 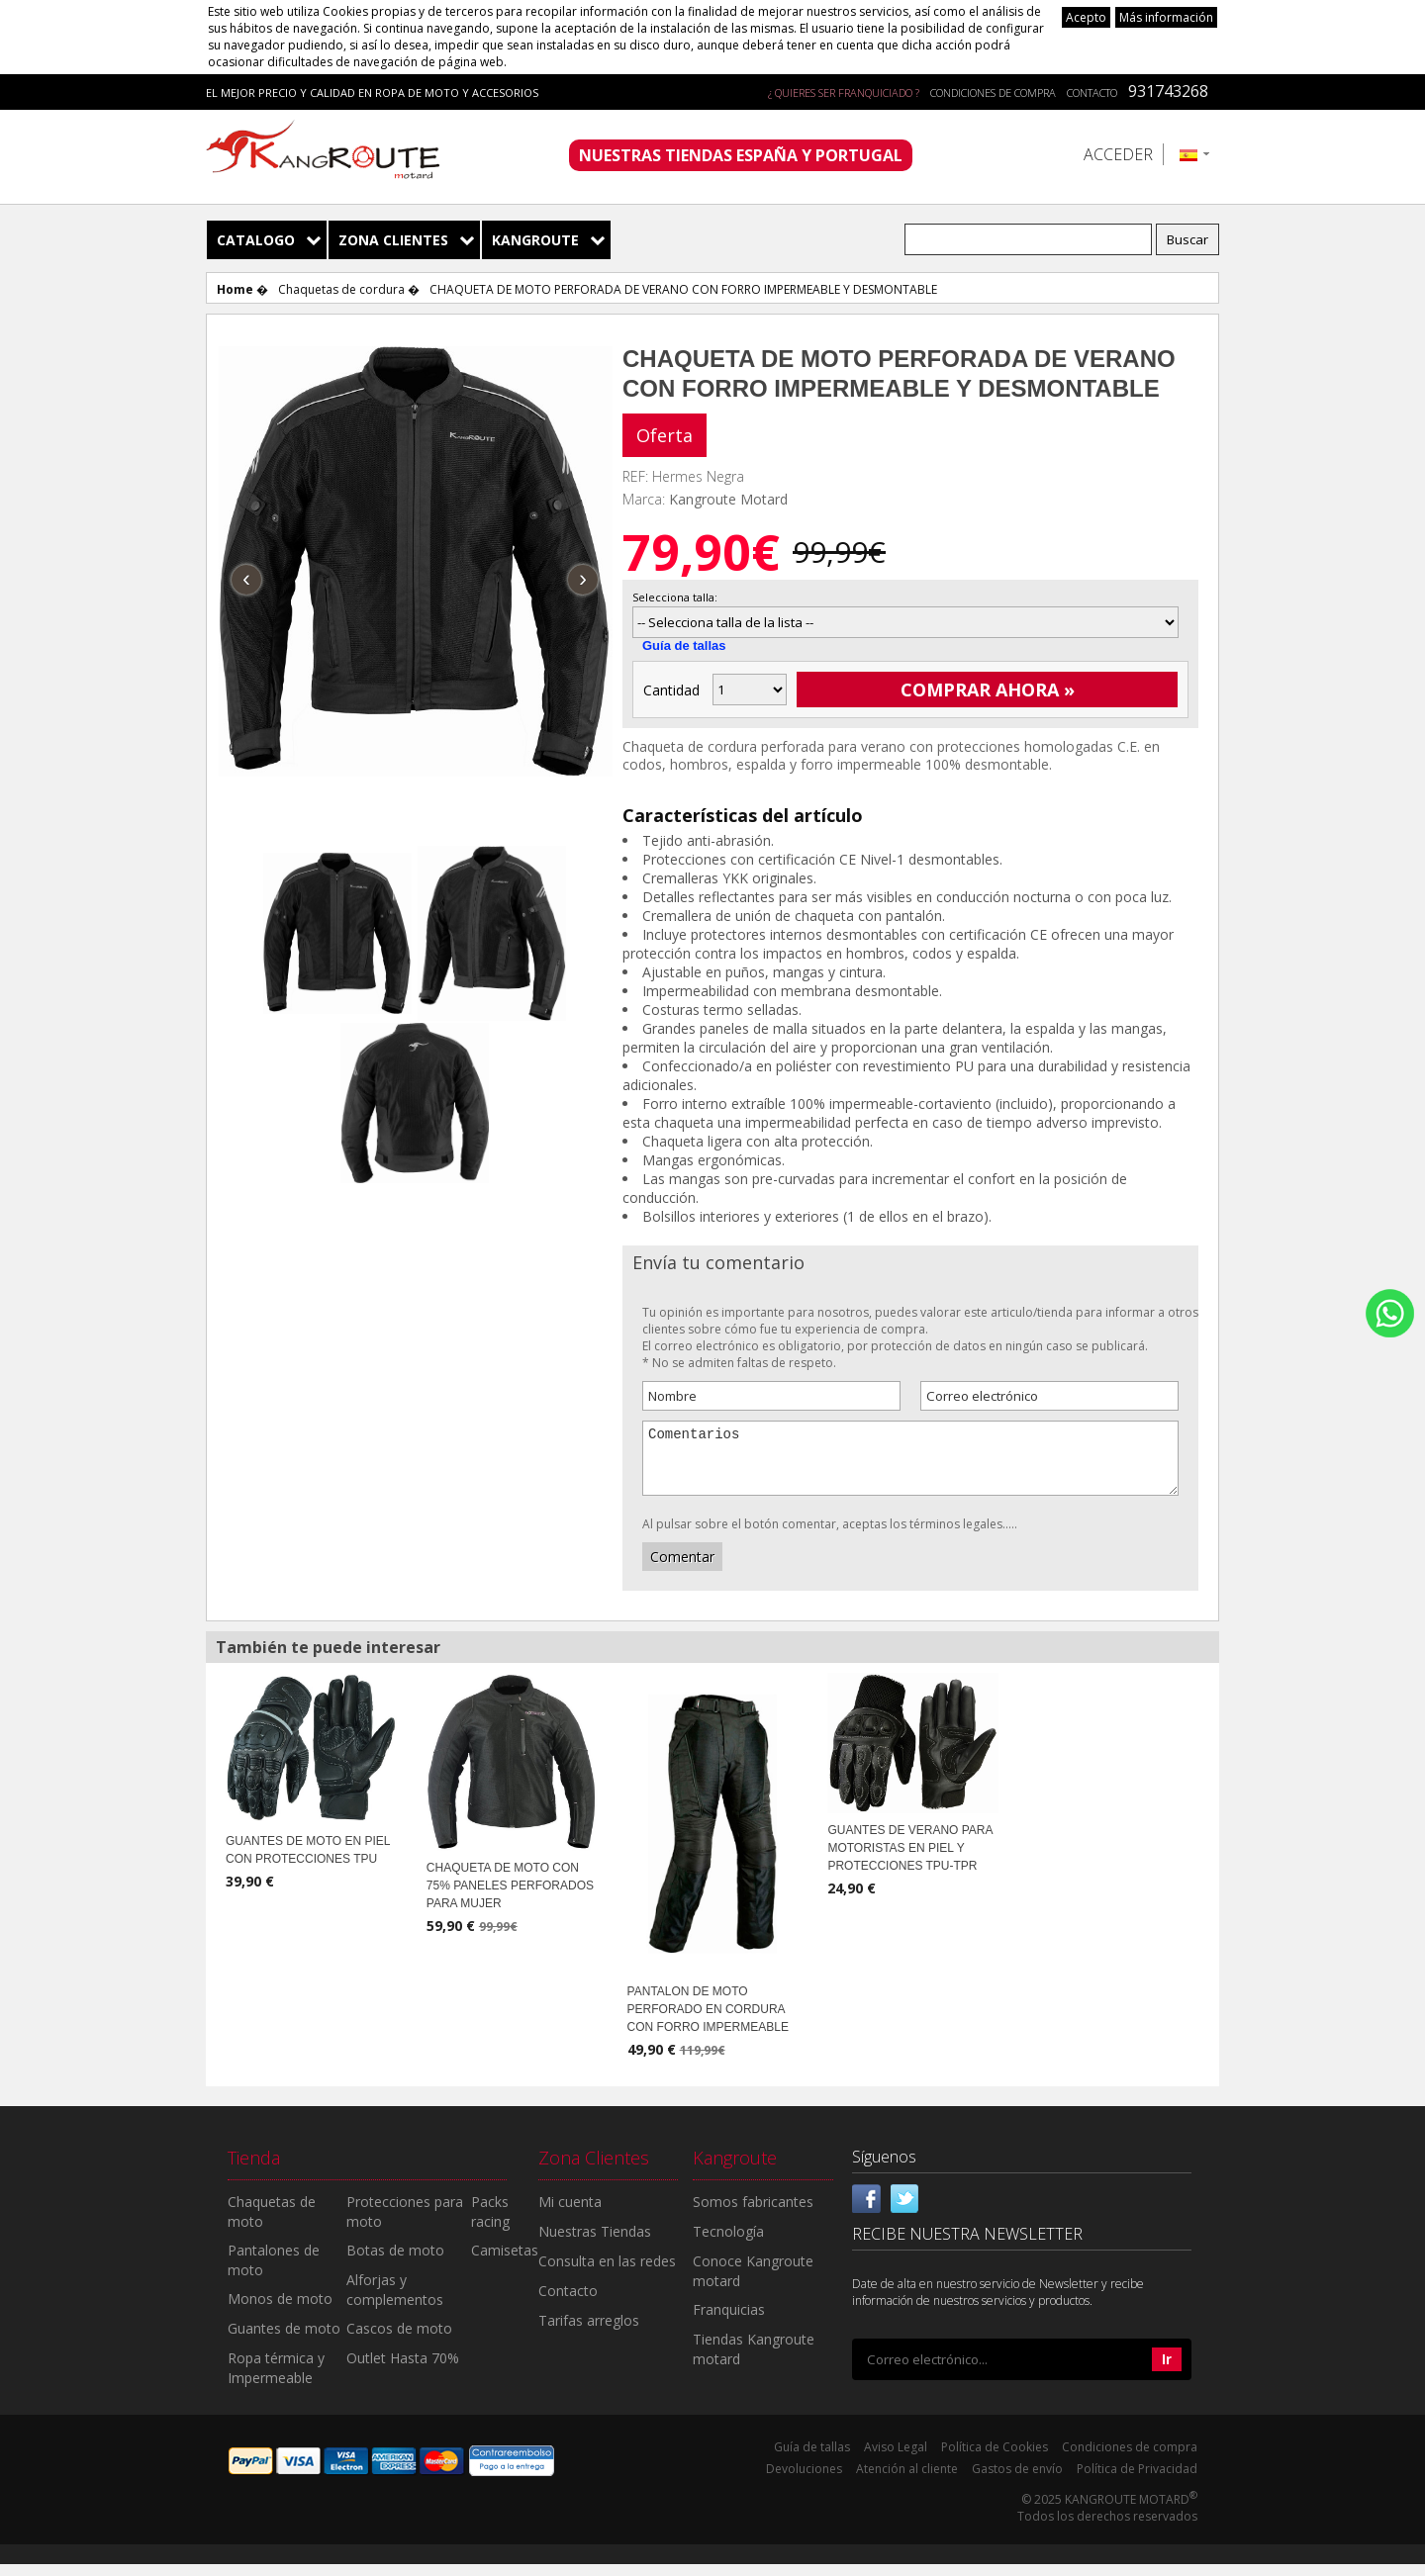 I want to click on Tecnología, so click(x=728, y=2243).